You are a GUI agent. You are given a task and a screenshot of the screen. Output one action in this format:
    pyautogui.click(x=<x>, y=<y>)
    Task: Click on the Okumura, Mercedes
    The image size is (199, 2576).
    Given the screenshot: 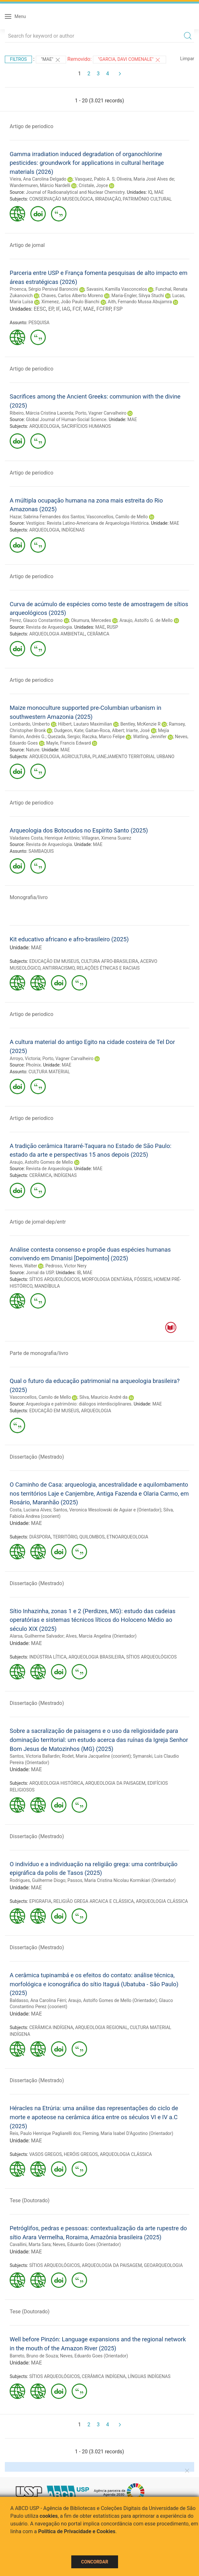 What is the action you would take?
    pyautogui.click(x=91, y=620)
    